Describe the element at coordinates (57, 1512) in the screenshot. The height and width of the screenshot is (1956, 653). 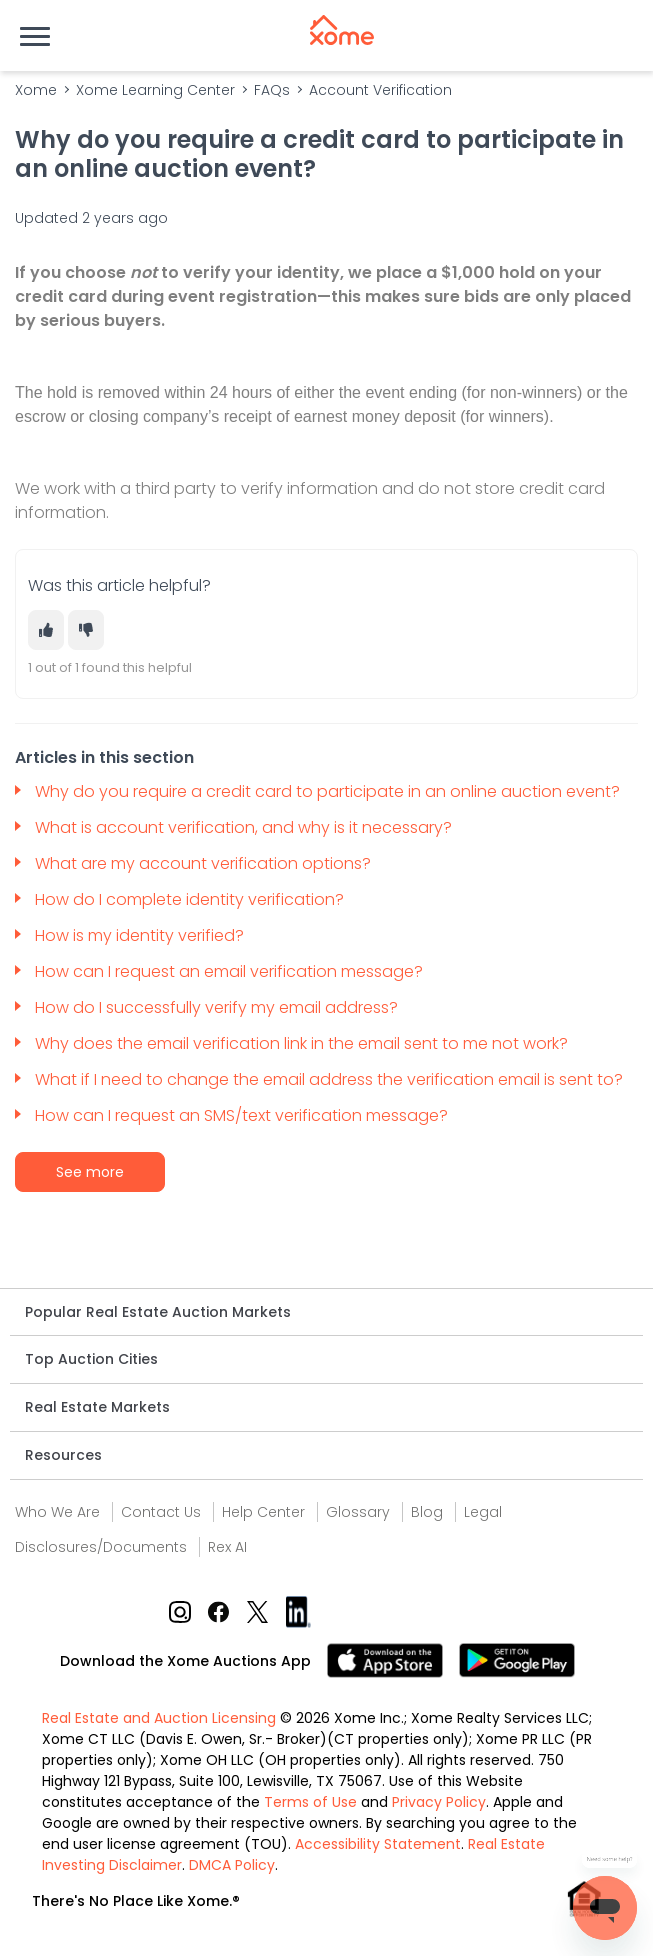
I see `Who We Are` at that location.